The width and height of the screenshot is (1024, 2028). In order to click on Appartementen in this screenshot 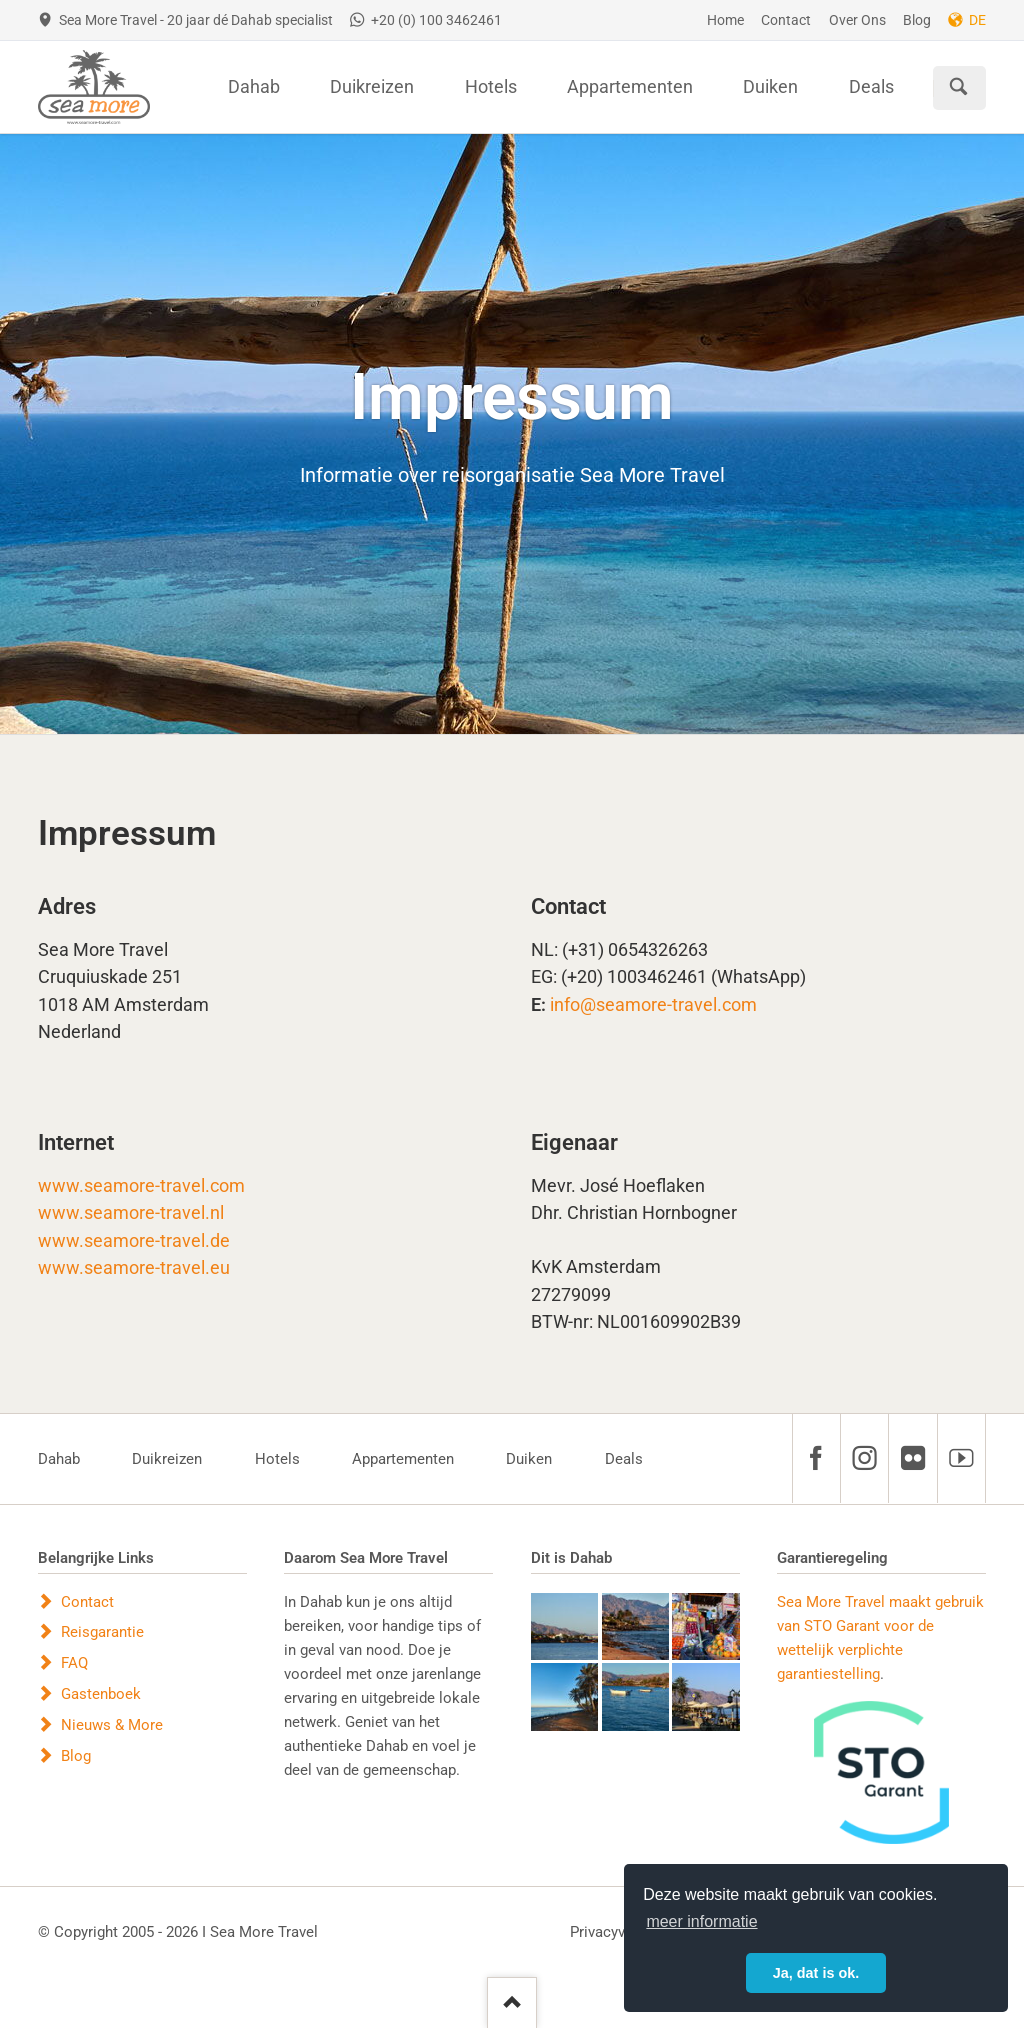, I will do `click(403, 1459)`.